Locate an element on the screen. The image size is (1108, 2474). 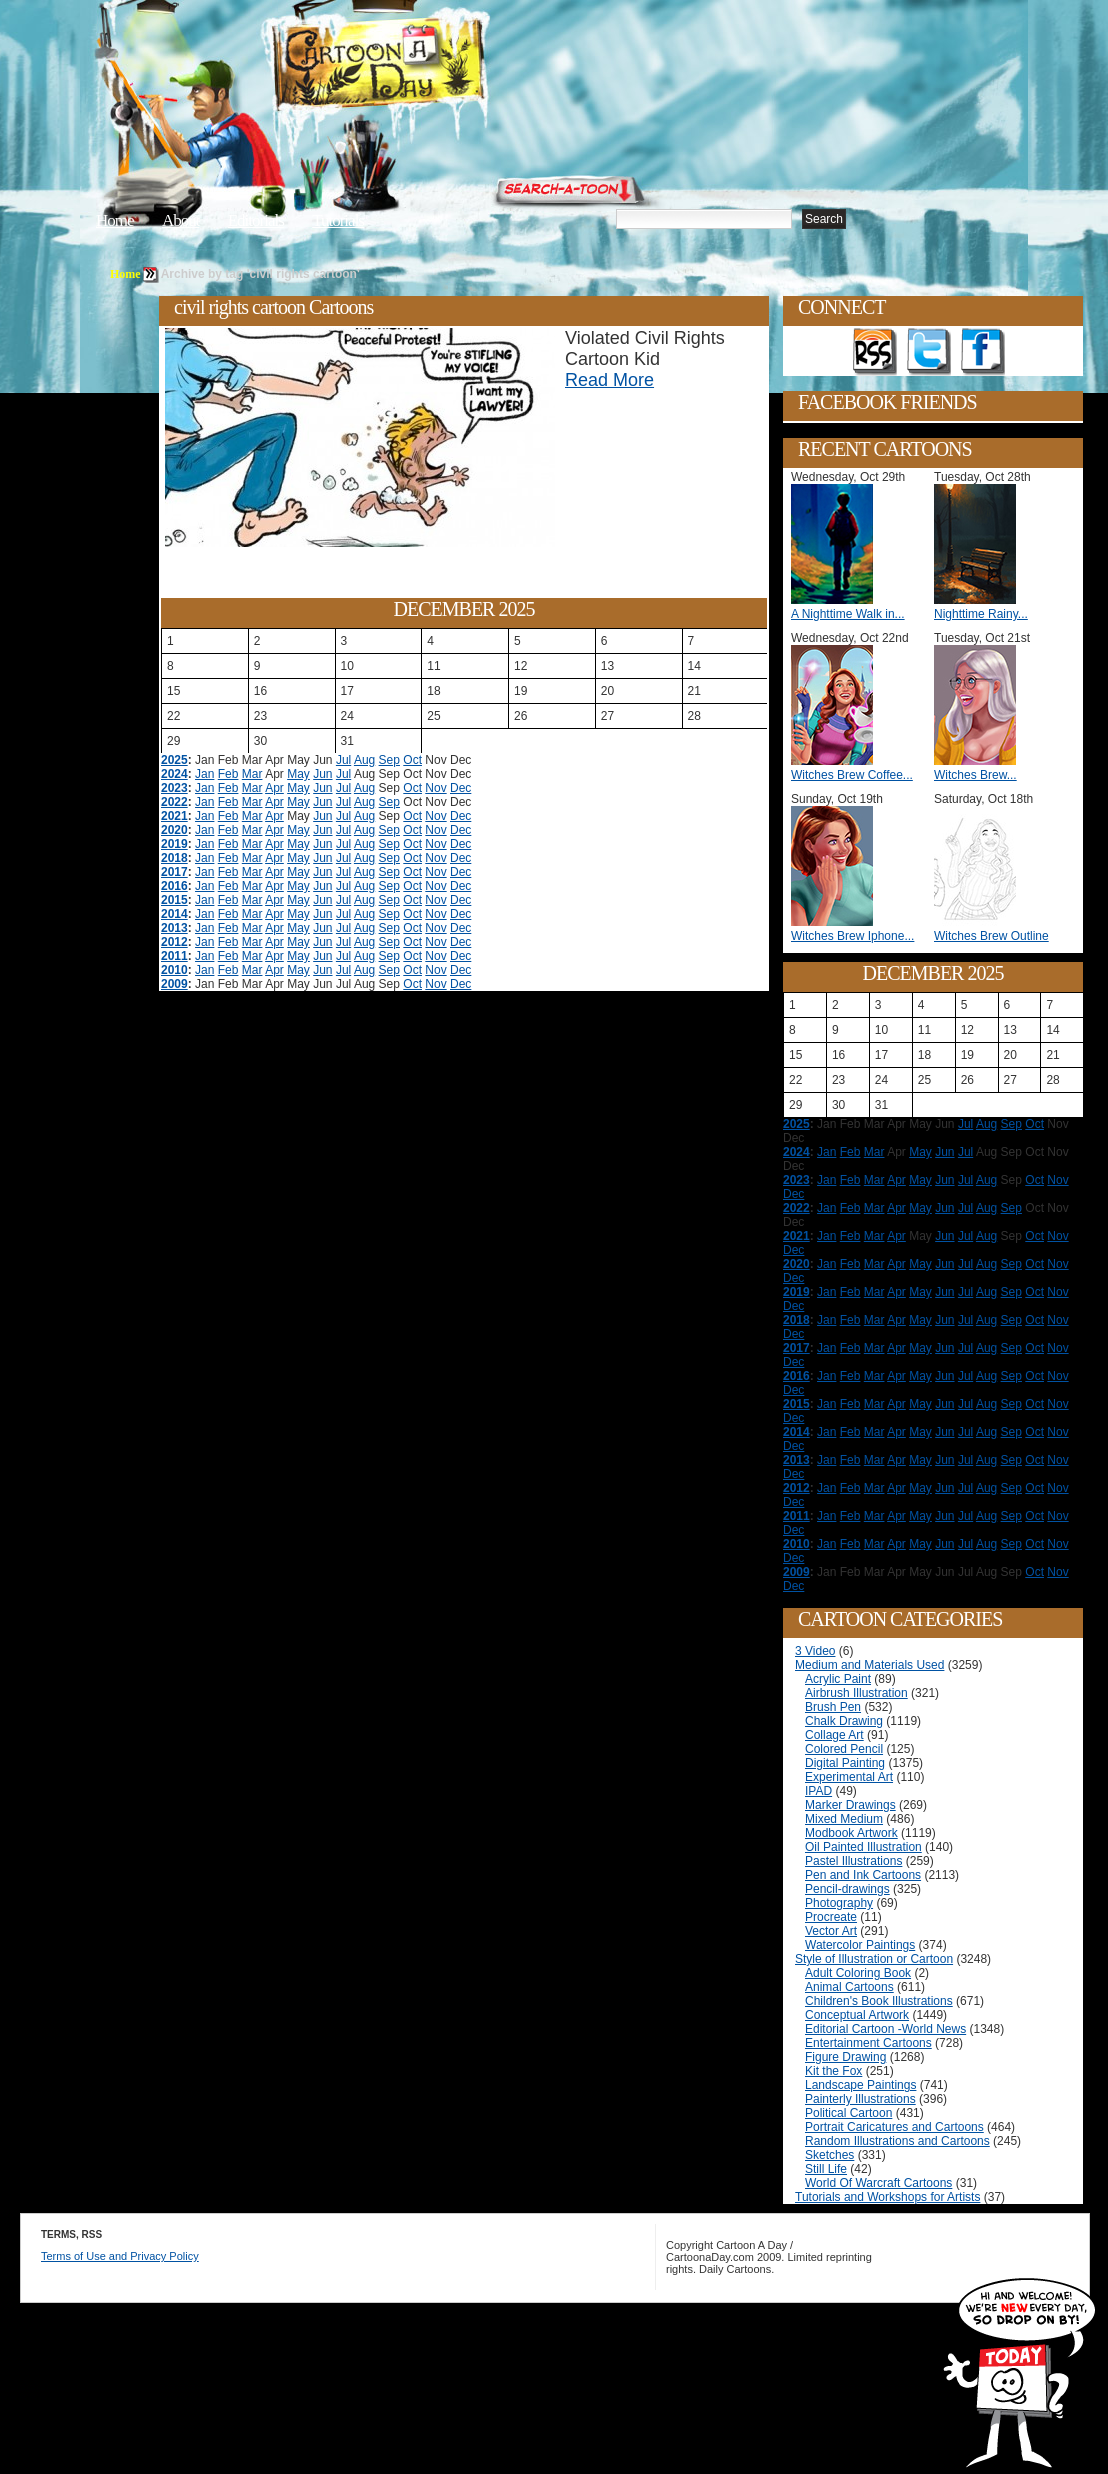
Jul is located at coordinates (343, 760).